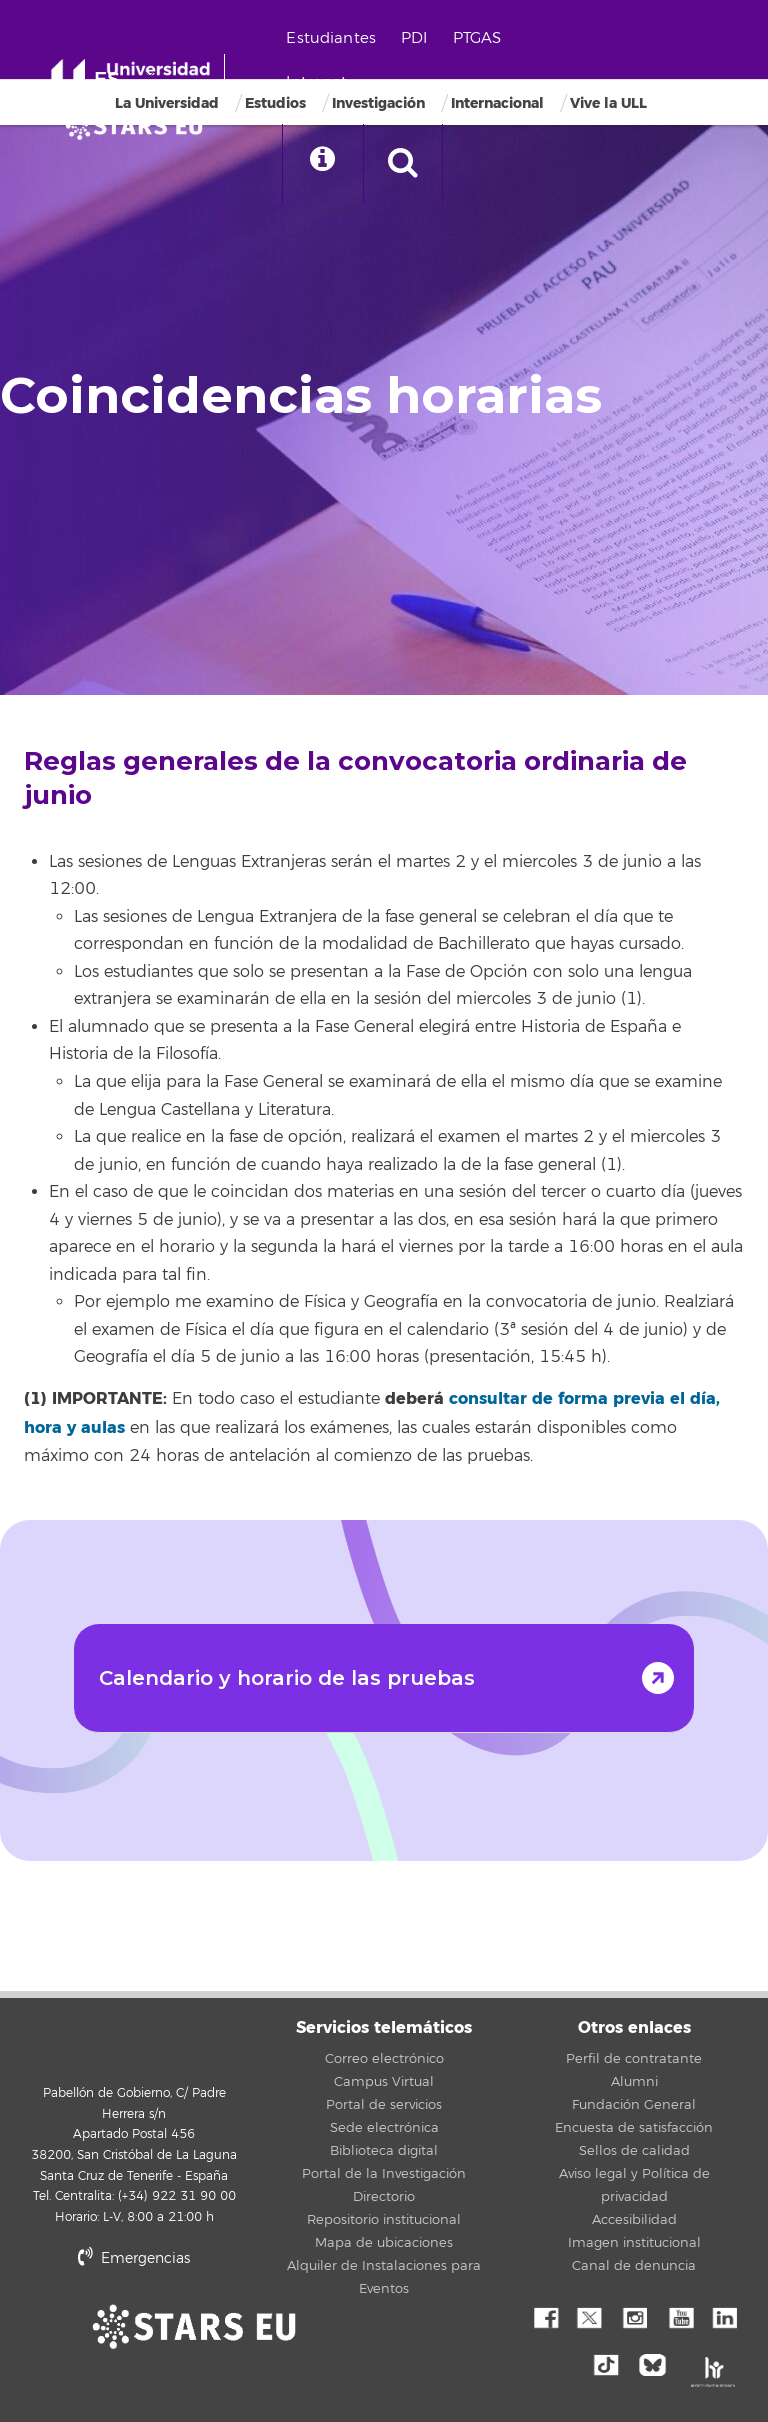  I want to click on Perfil de contratante, so click(634, 2059).